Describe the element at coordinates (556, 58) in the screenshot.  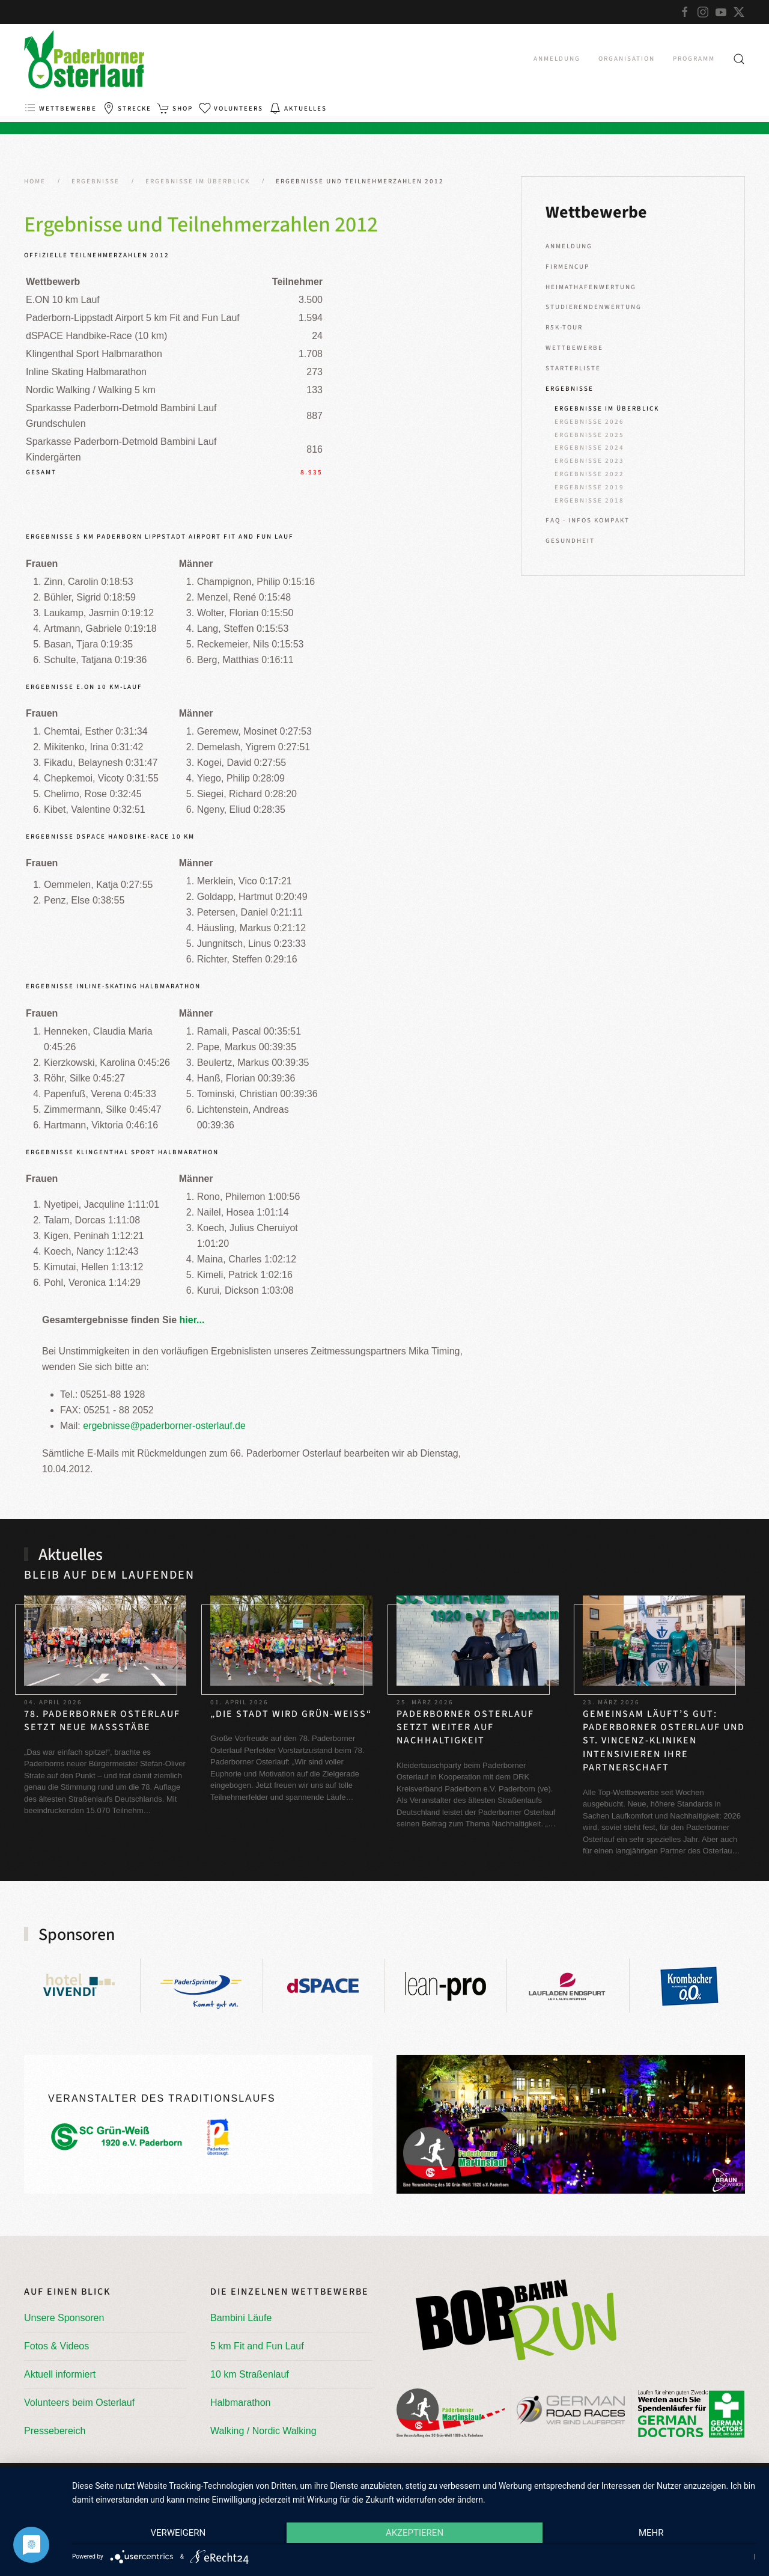
I see `Anmeldung` at that location.